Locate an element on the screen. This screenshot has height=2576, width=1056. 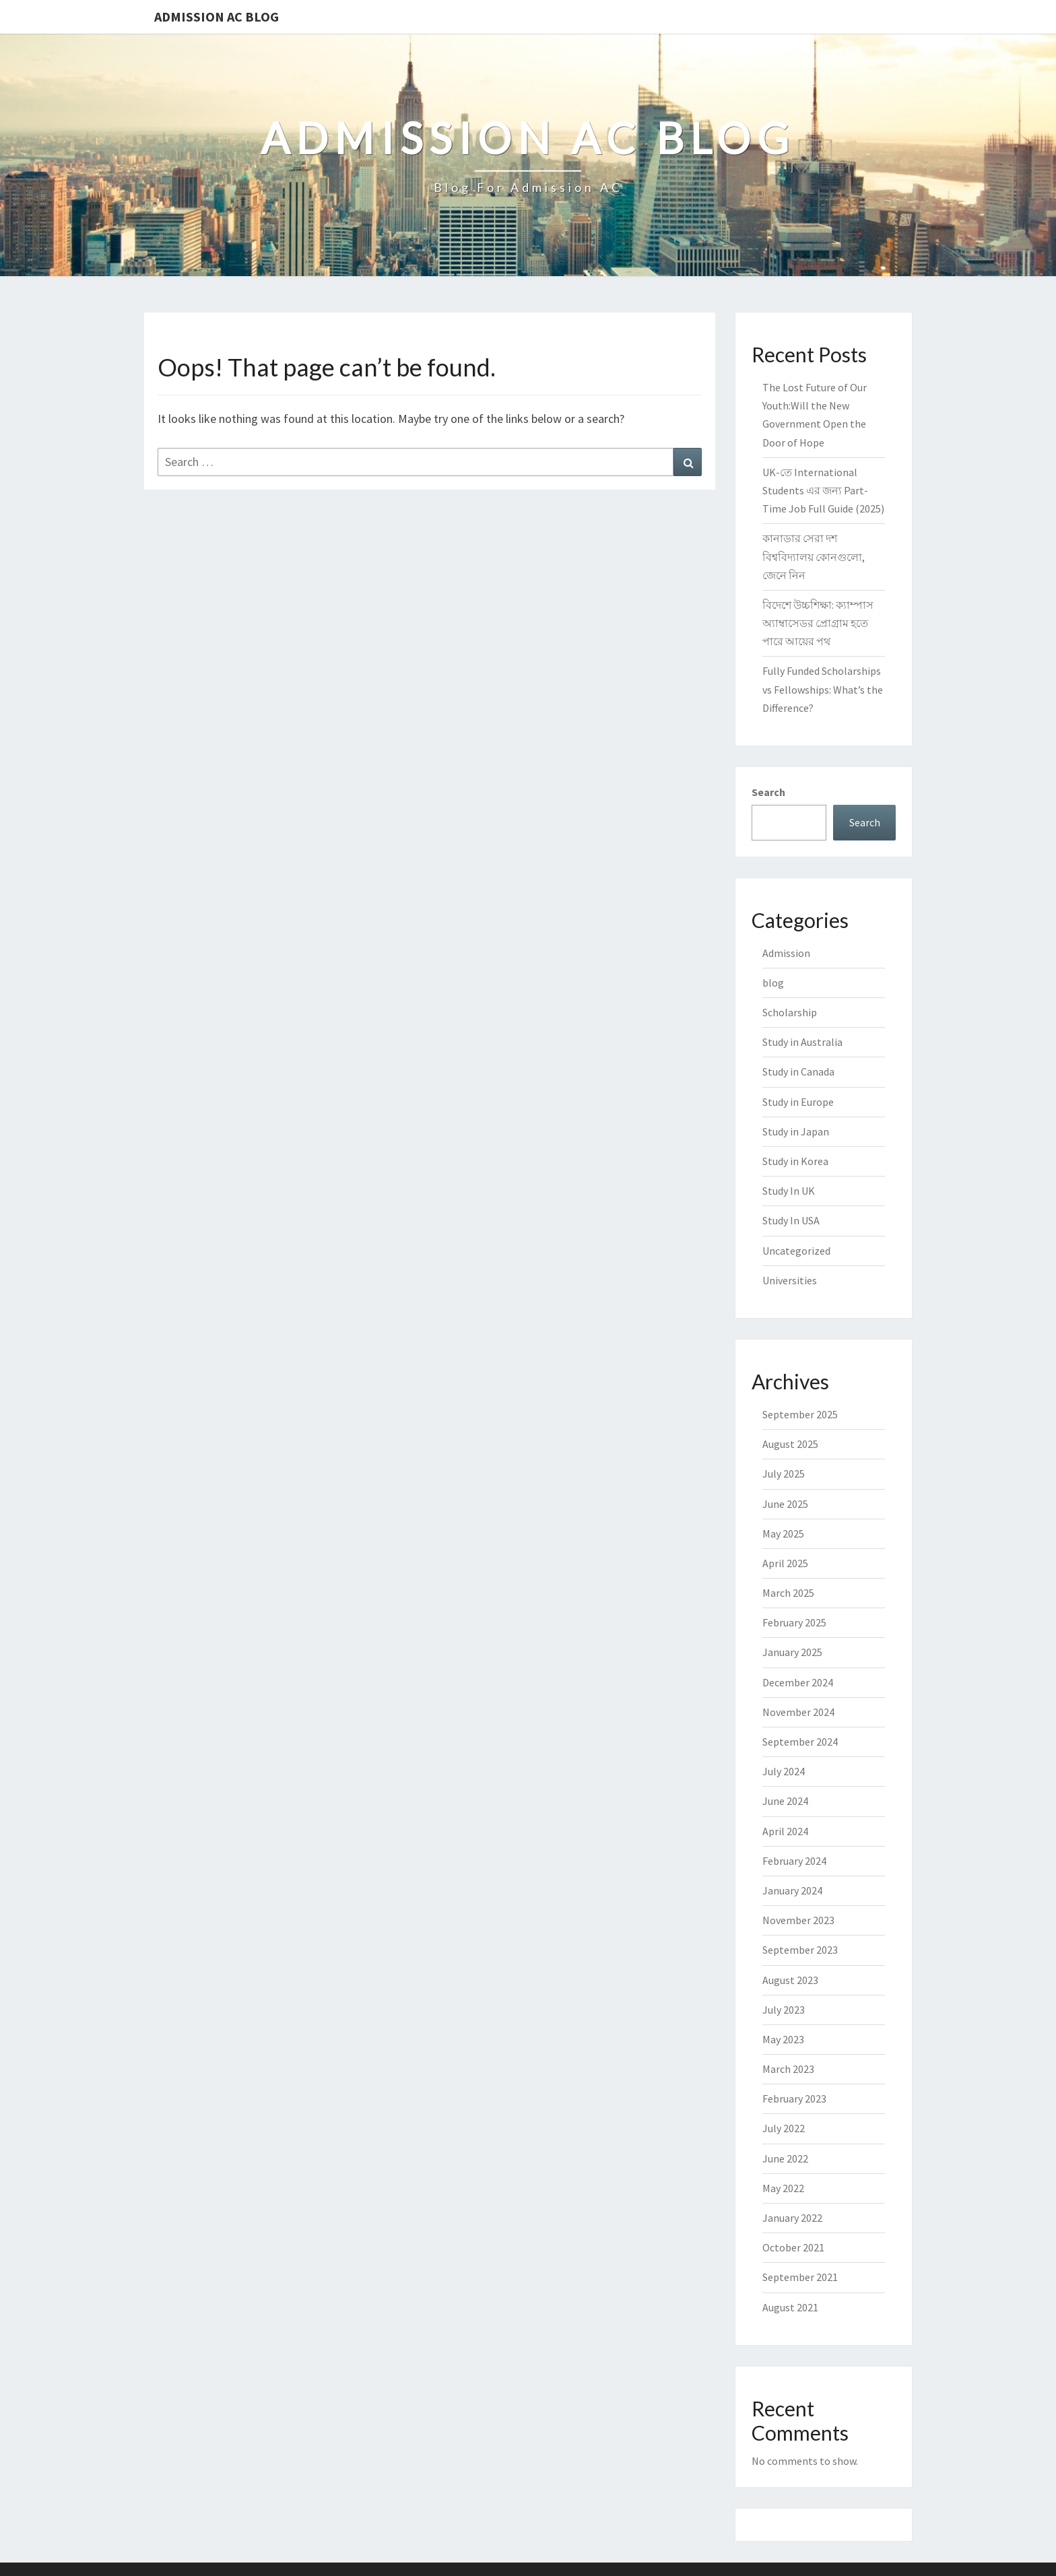
August 2021 is located at coordinates (790, 2307).